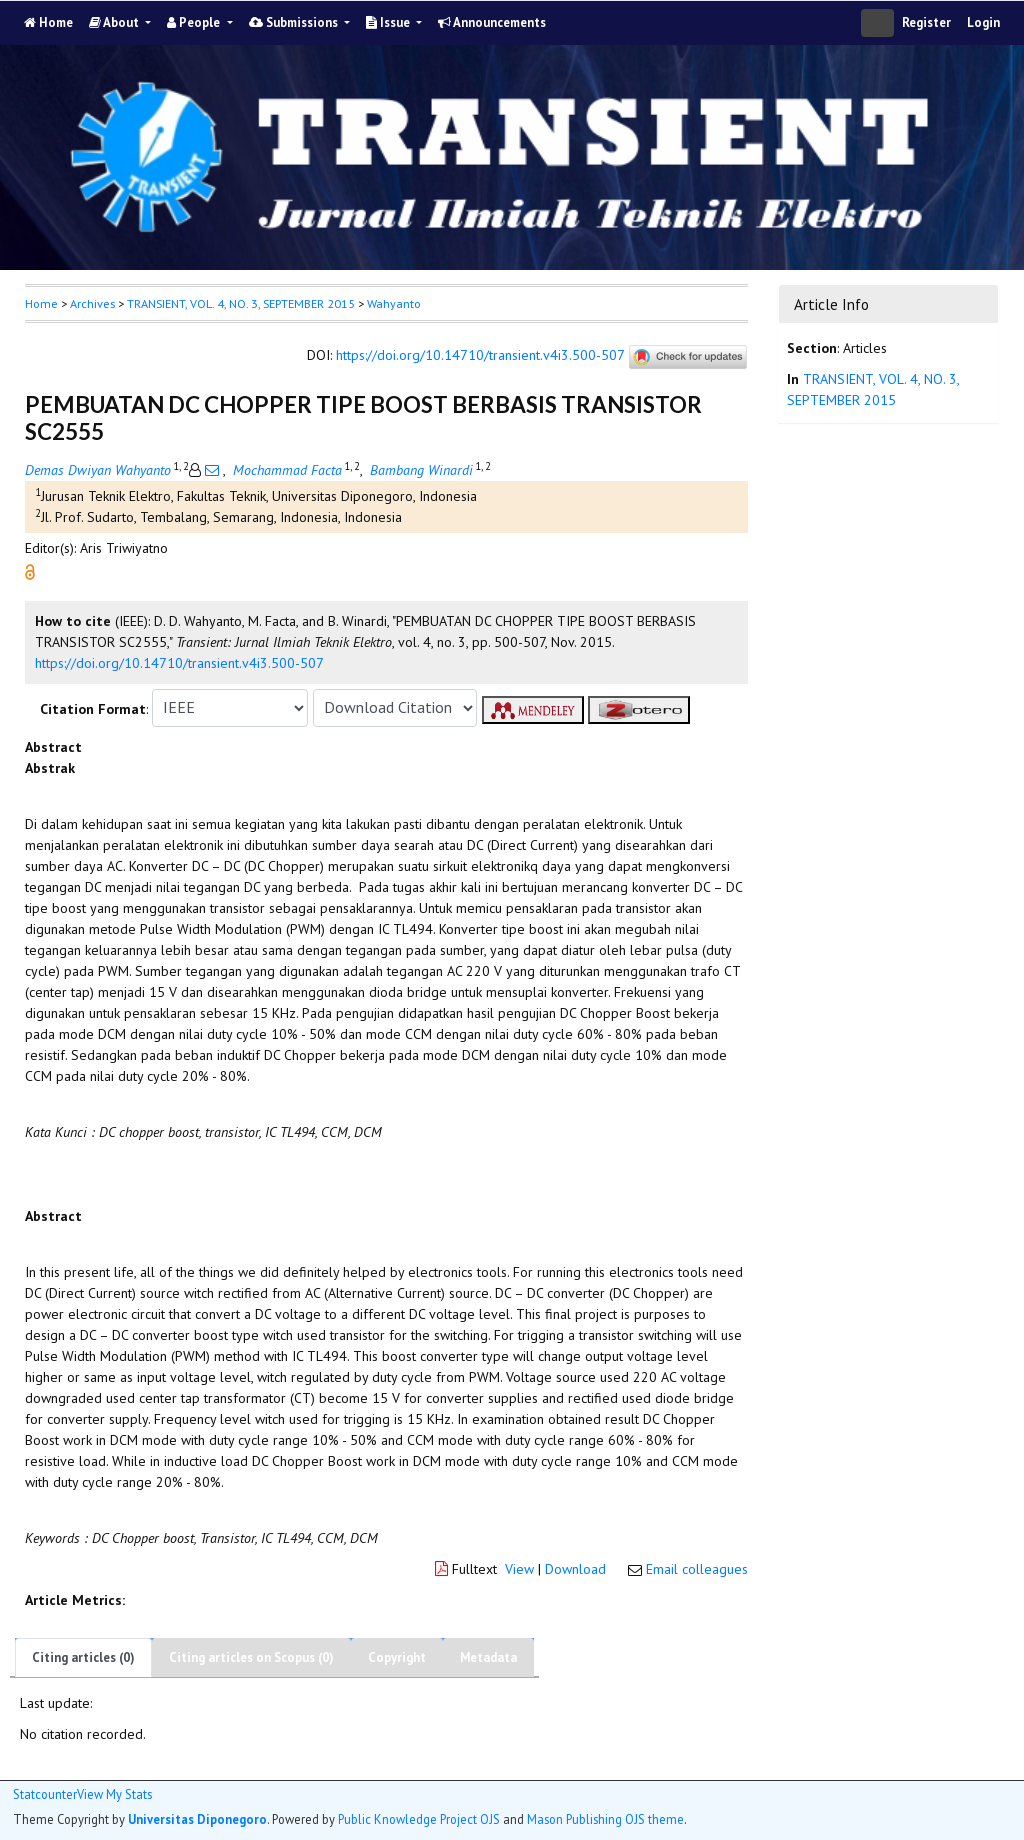 The width and height of the screenshot is (1024, 1840). I want to click on Universitas Diponegoro, so click(197, 1819).